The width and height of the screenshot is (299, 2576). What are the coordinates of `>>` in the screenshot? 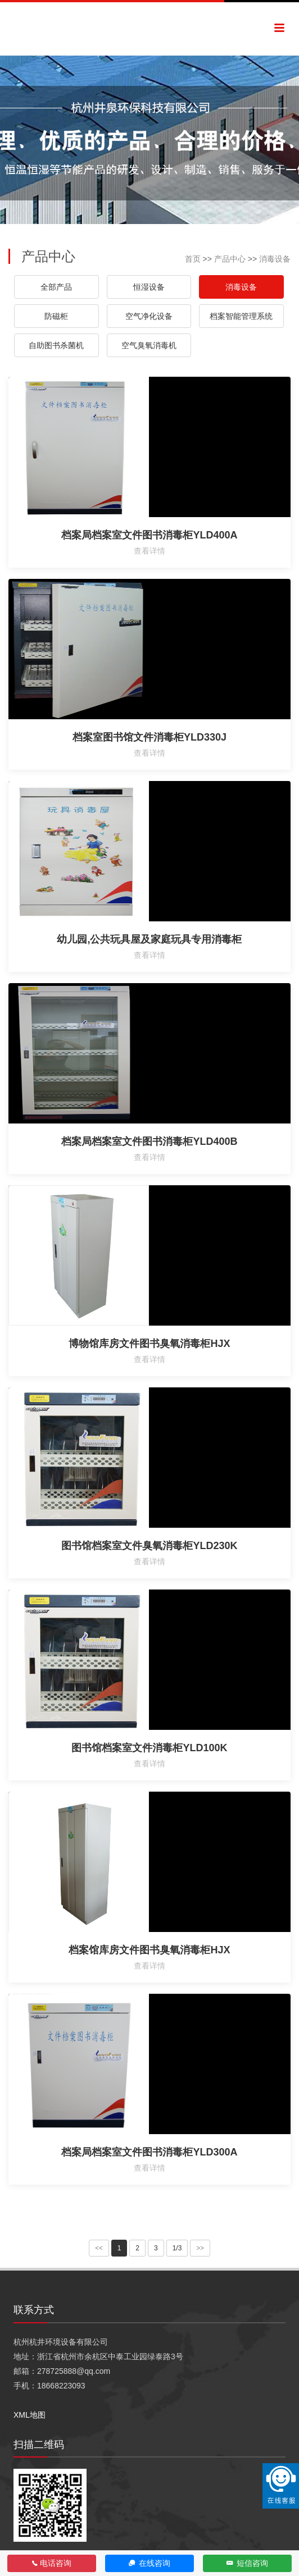 It's located at (200, 2248).